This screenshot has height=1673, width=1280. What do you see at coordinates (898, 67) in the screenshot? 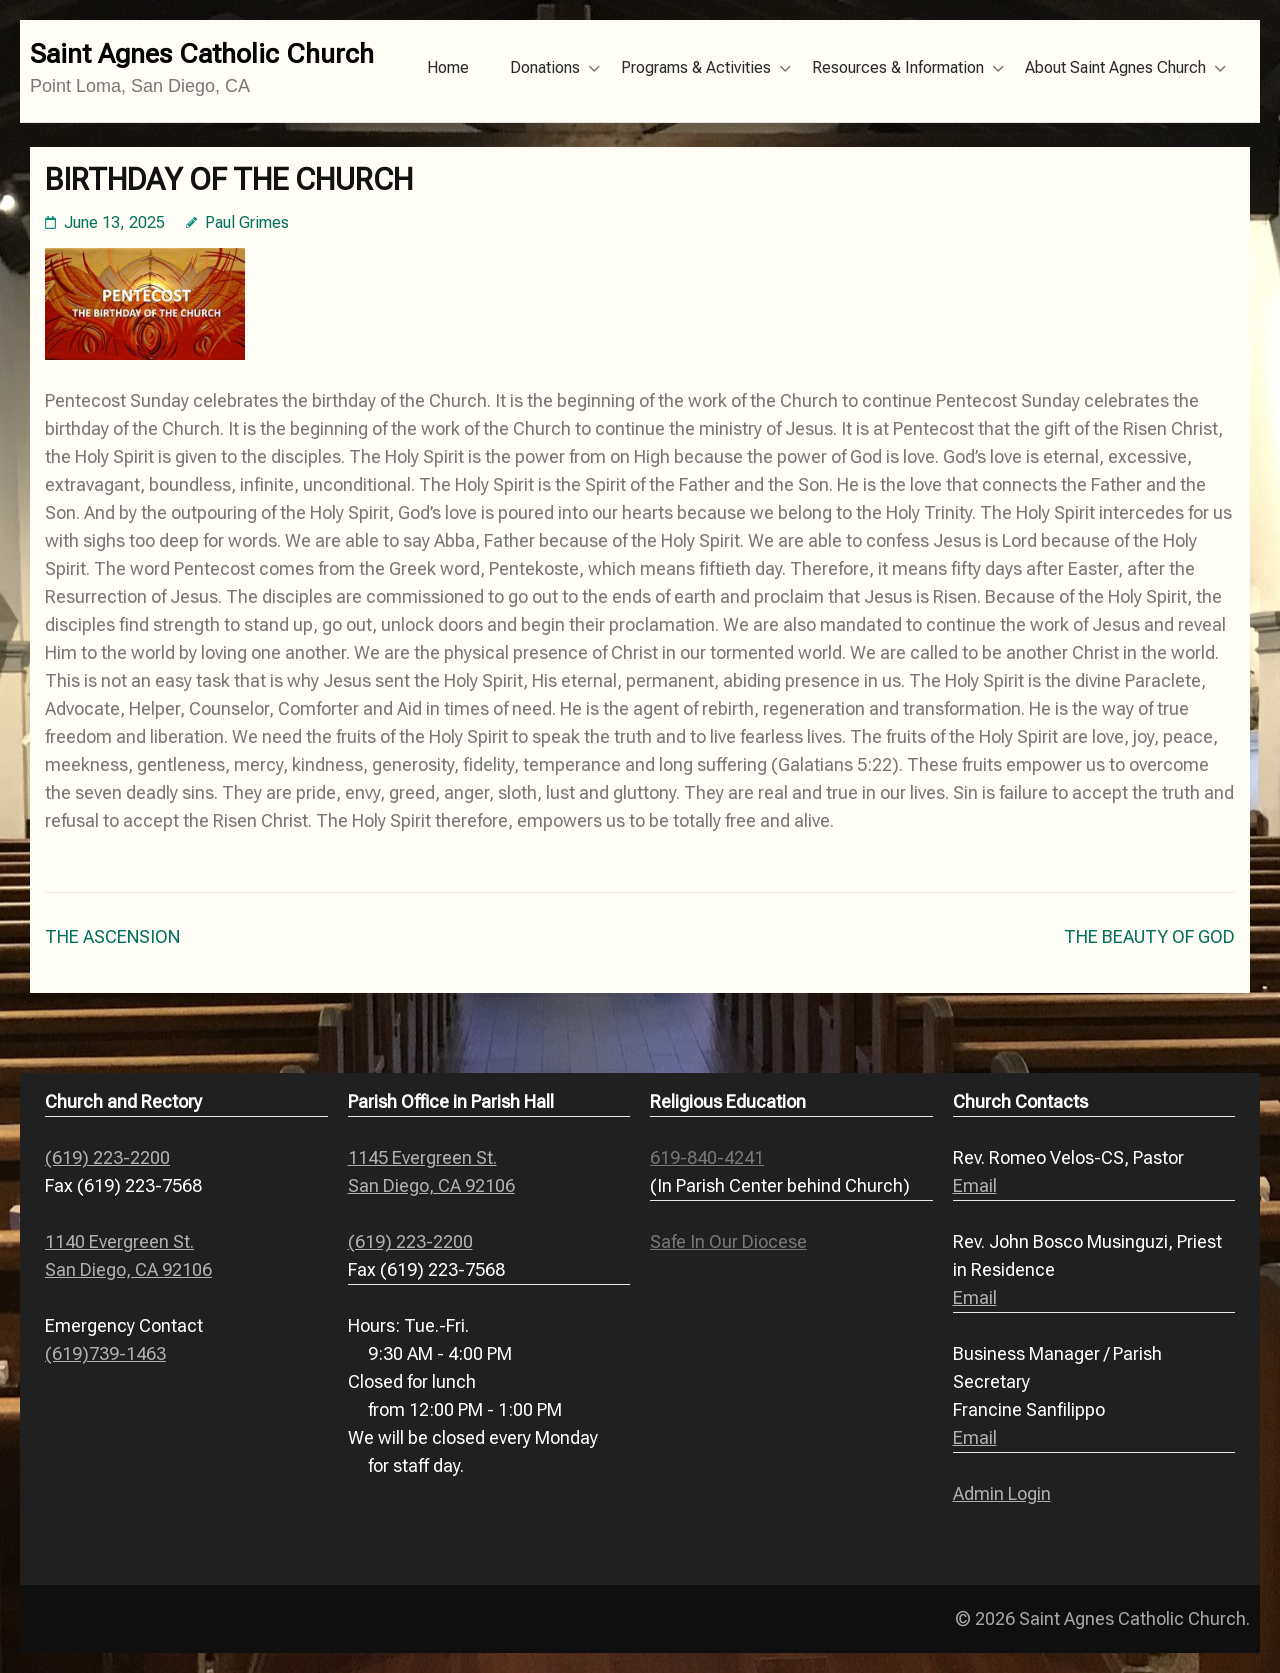
I see `Resources & Information` at bounding box center [898, 67].